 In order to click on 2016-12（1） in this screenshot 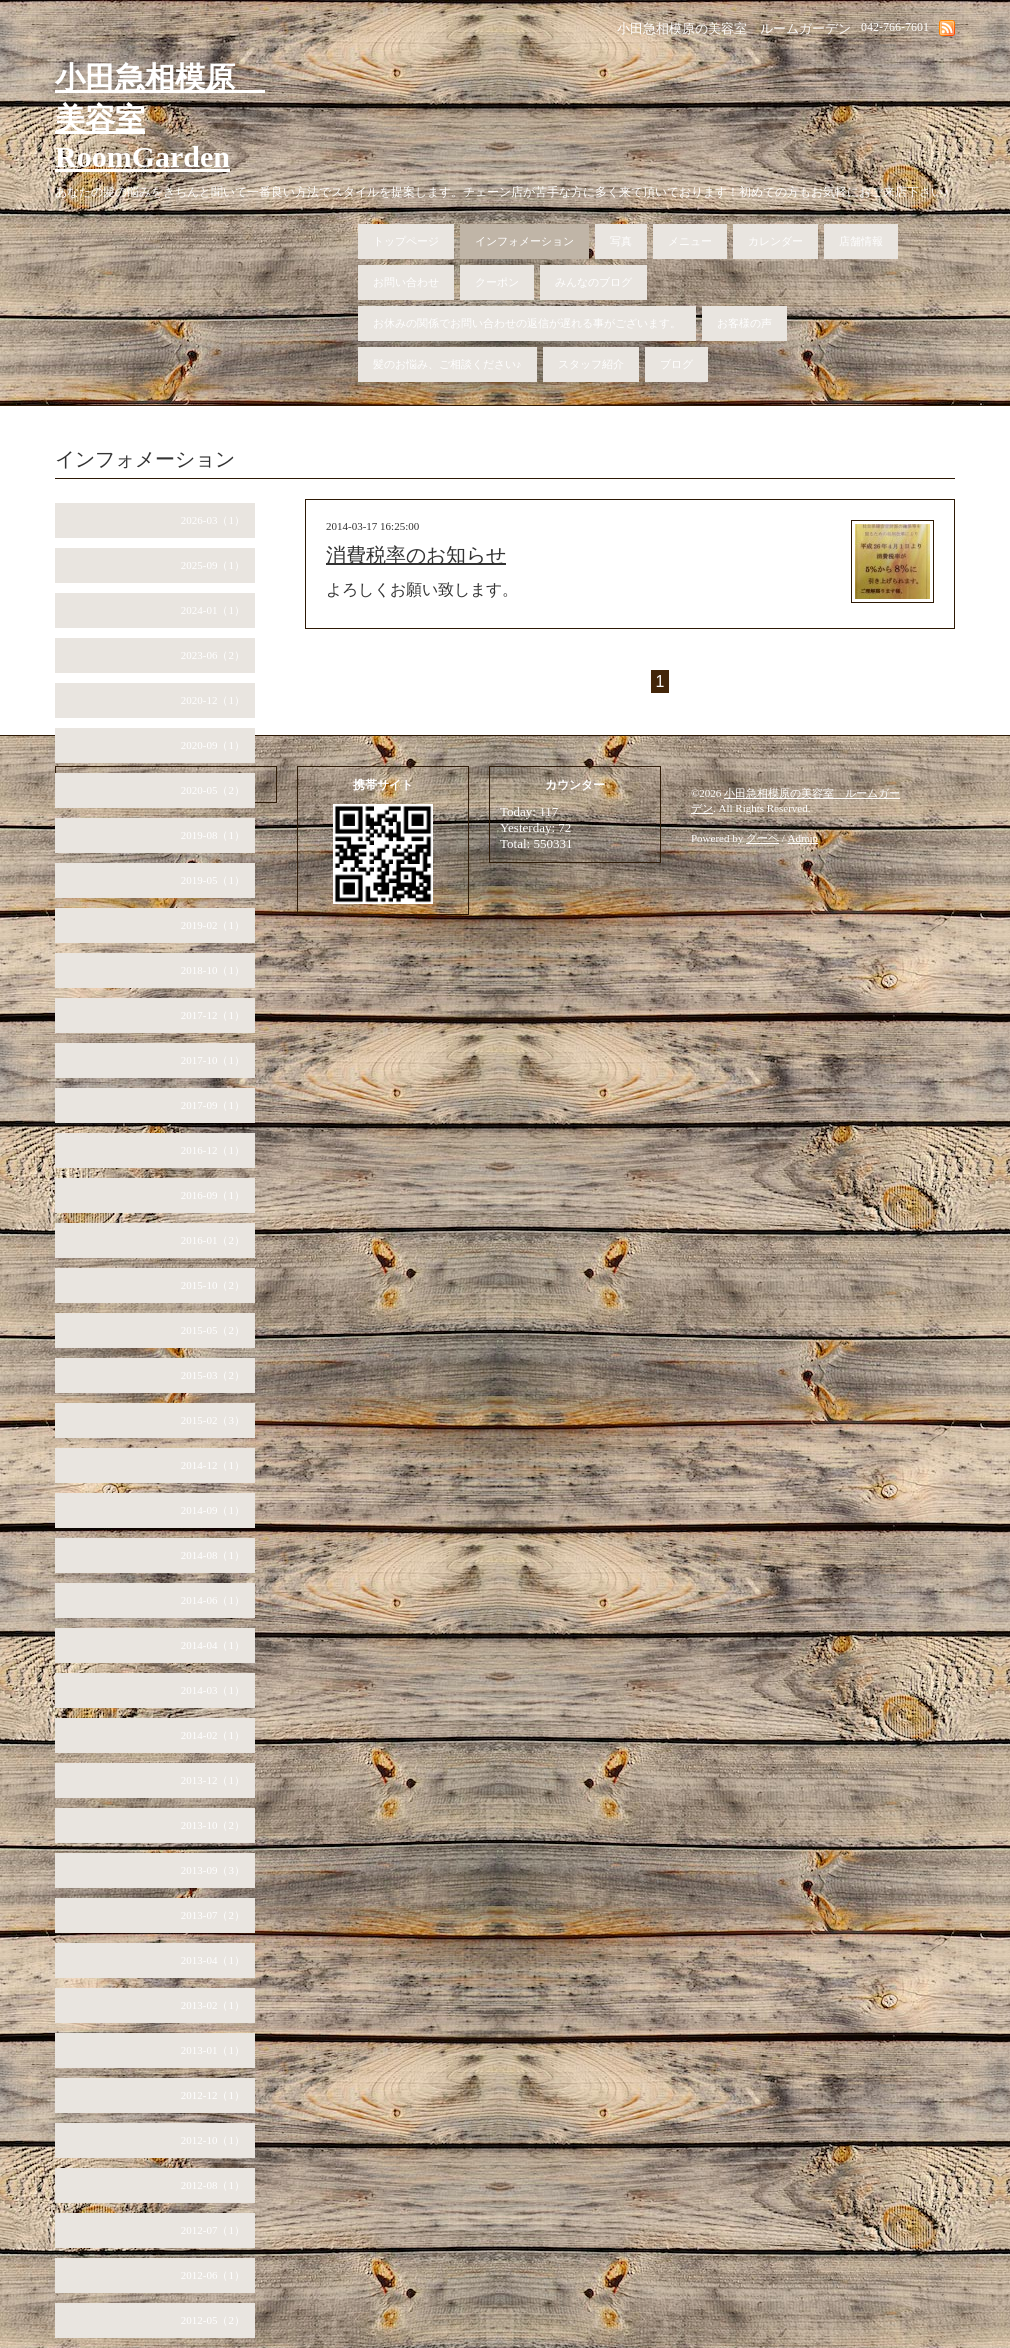, I will do `click(213, 1150)`.